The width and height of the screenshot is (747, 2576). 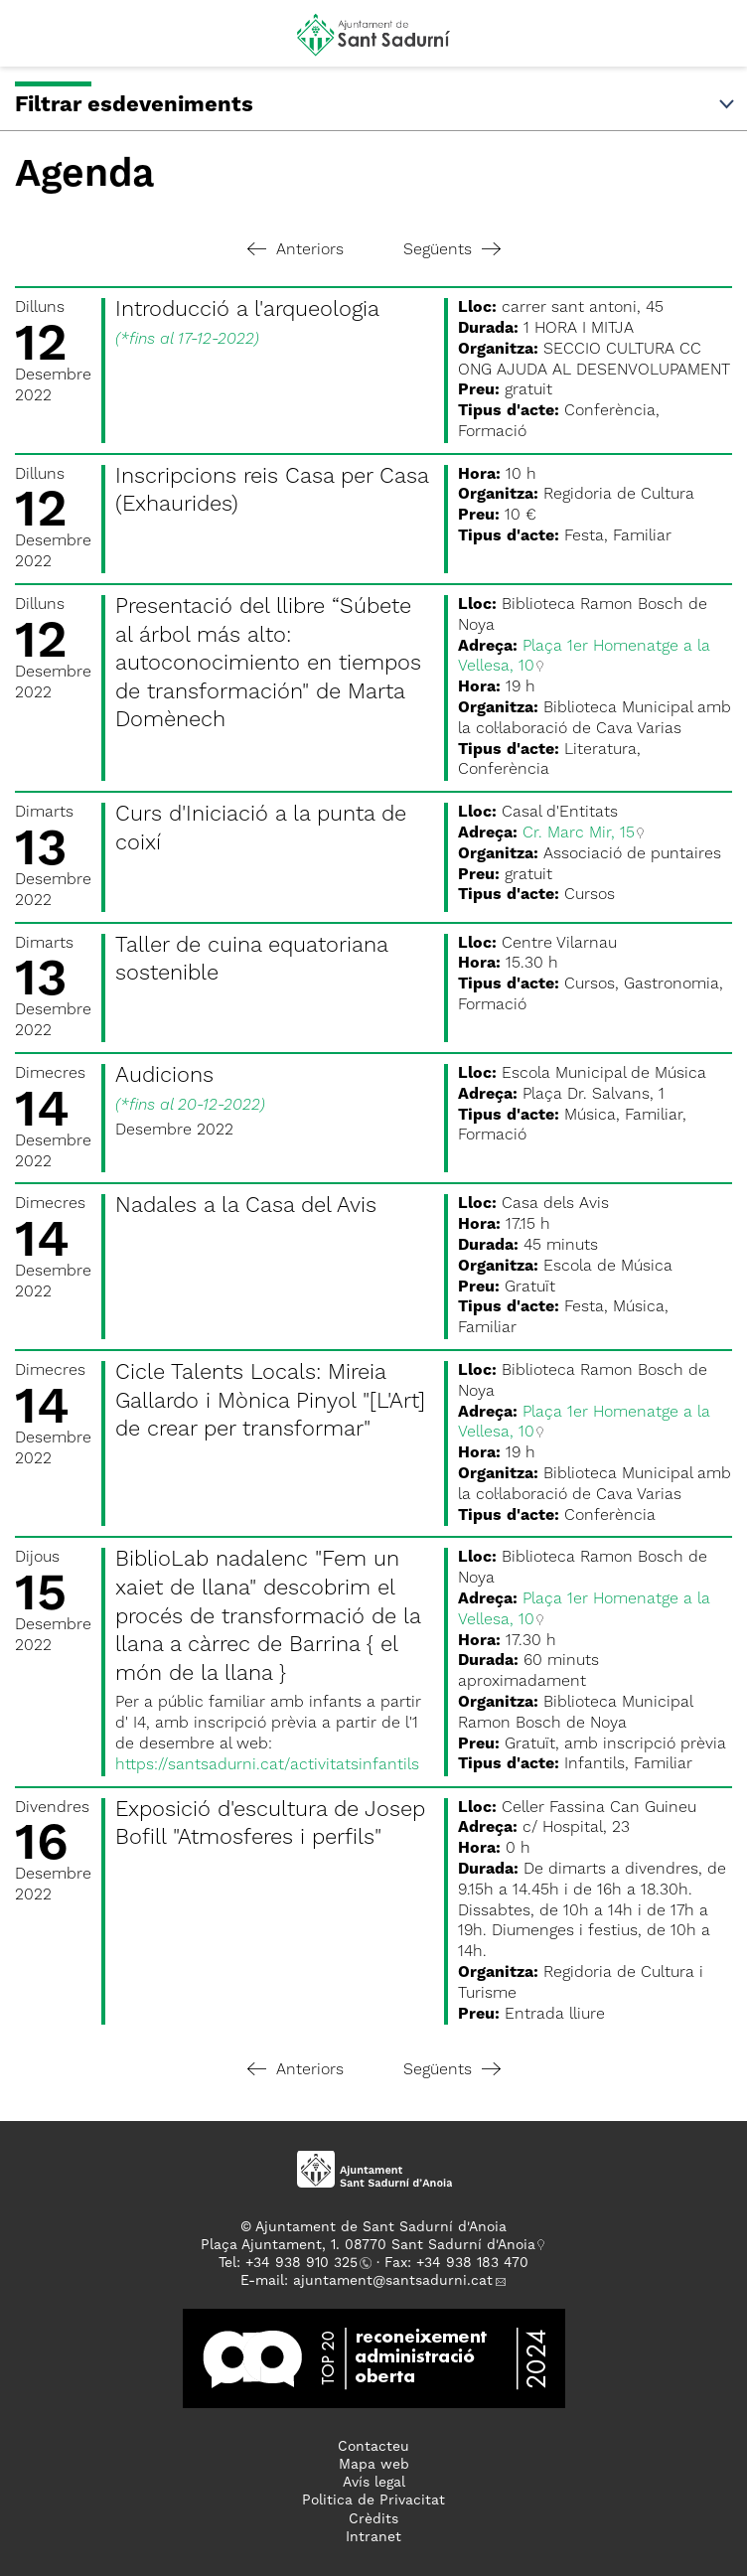 I want to click on Següents, so click(x=452, y=250).